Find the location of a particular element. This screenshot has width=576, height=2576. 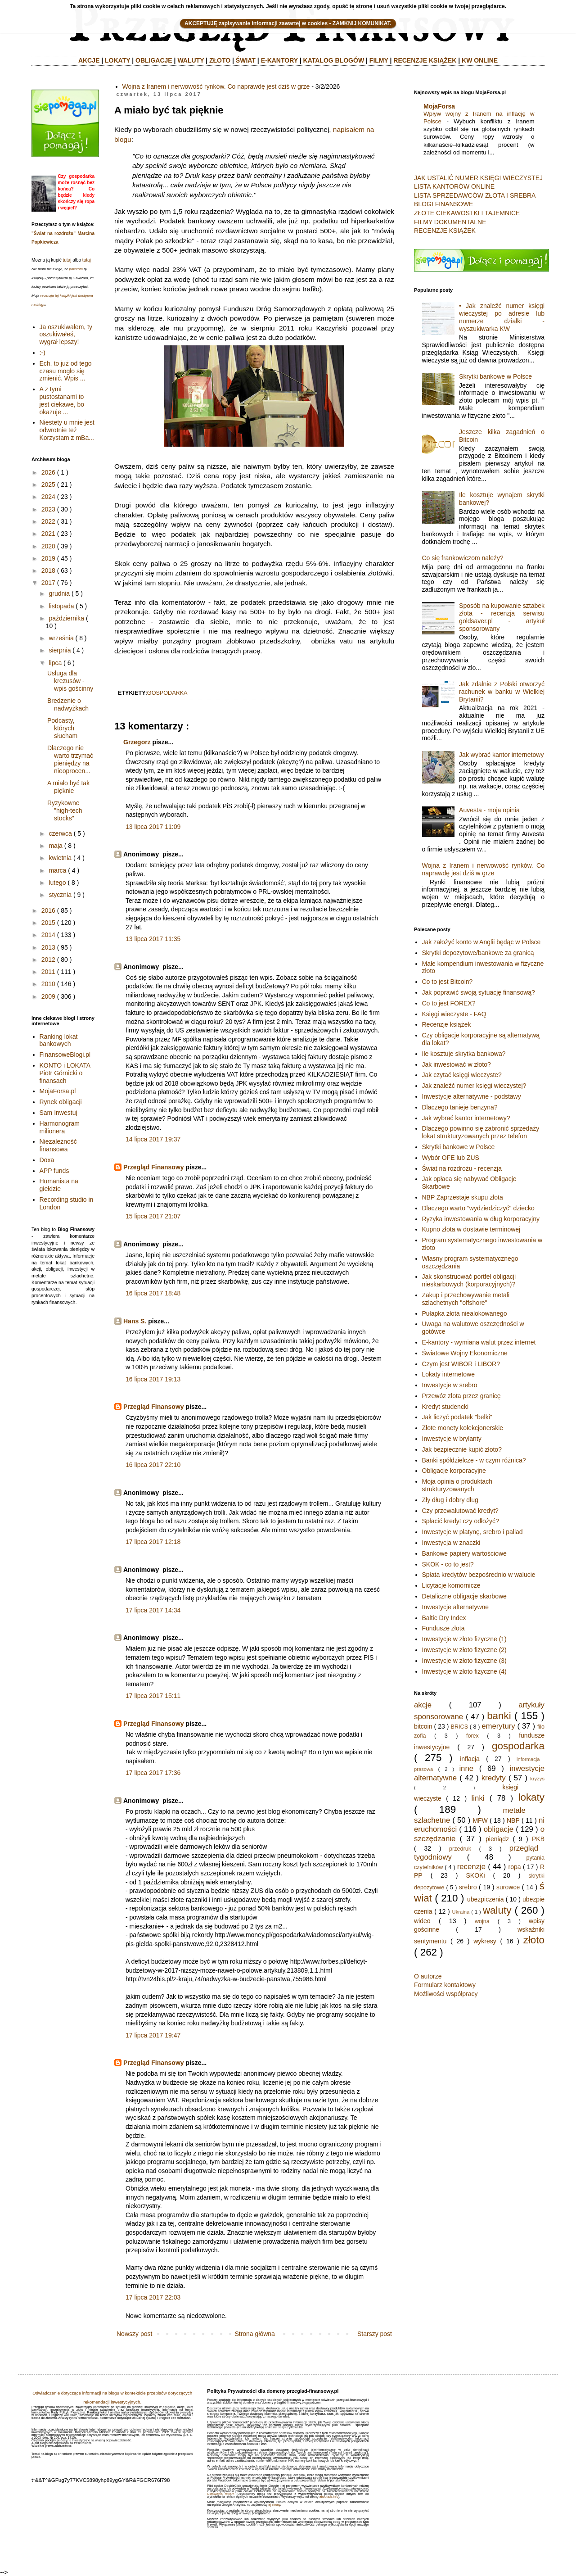

kredyty is located at coordinates (494, 1778).